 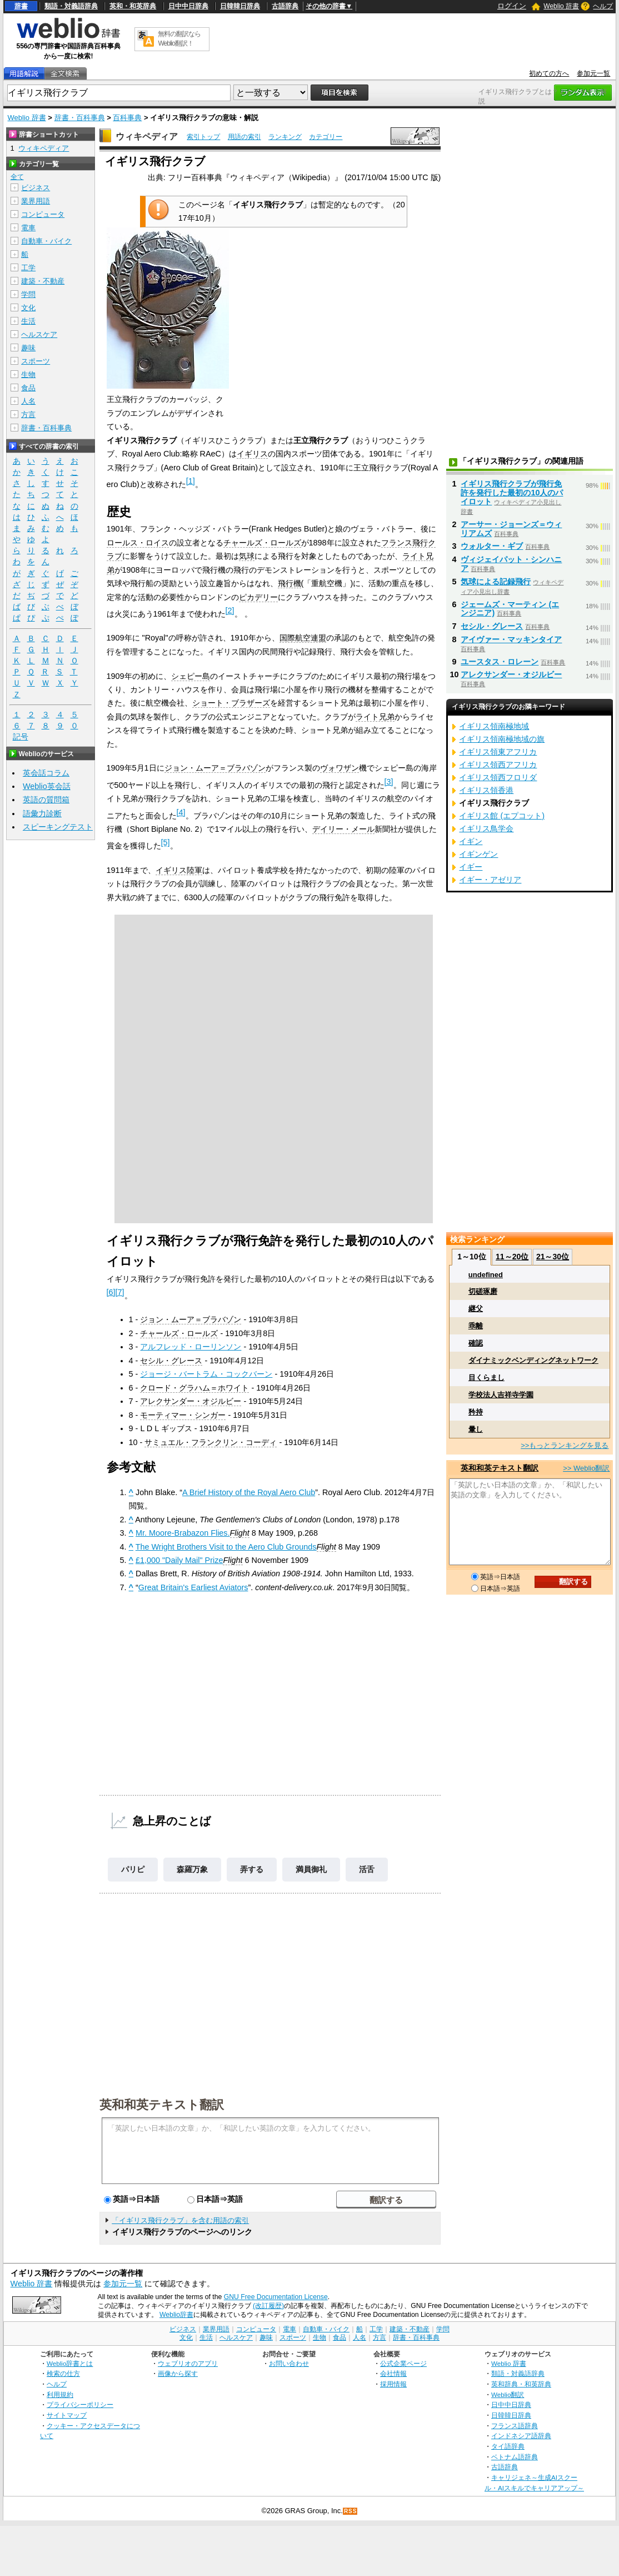 What do you see at coordinates (161, 2104) in the screenshot?
I see `英和和英テキスト翻訳` at bounding box center [161, 2104].